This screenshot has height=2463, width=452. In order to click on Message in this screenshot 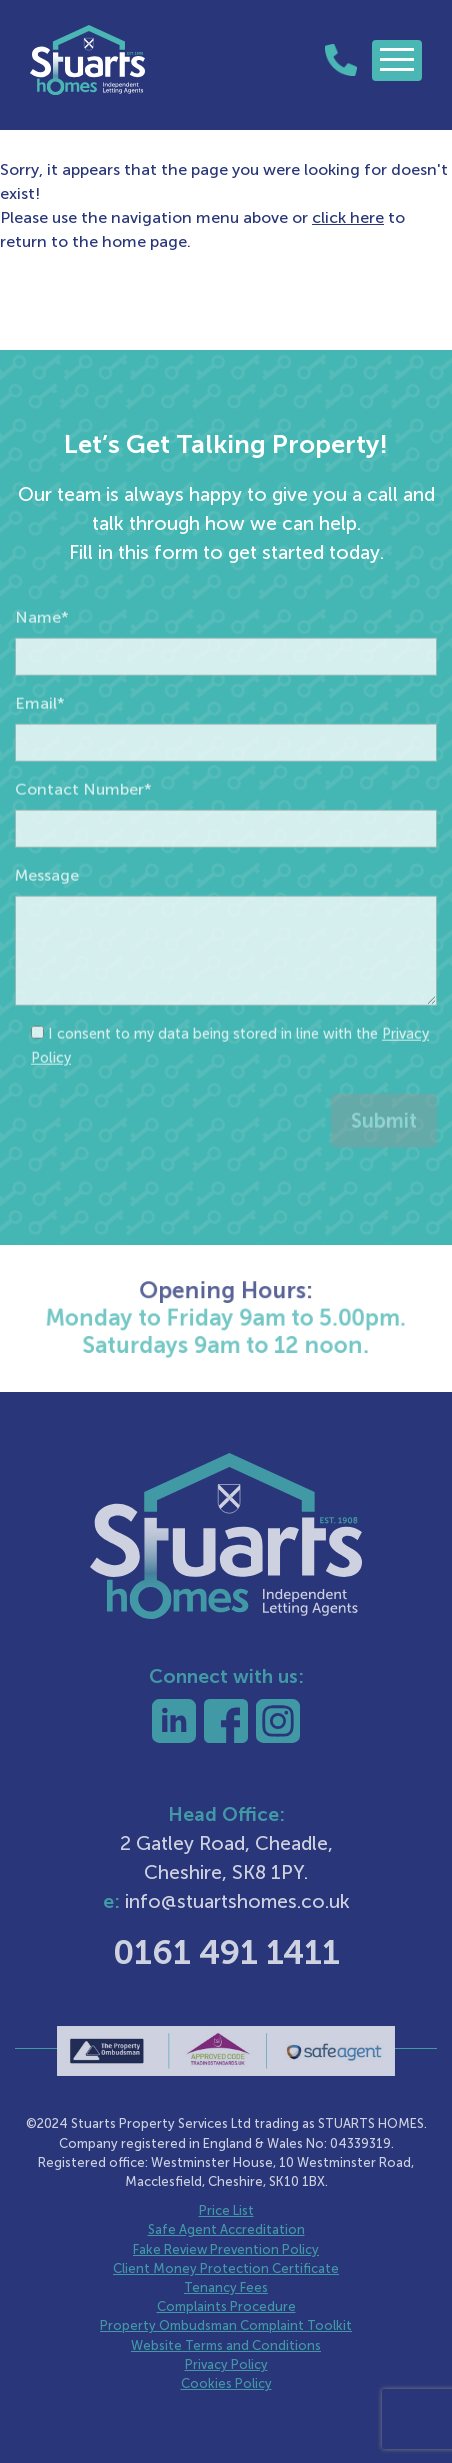, I will do `click(47, 918)`.